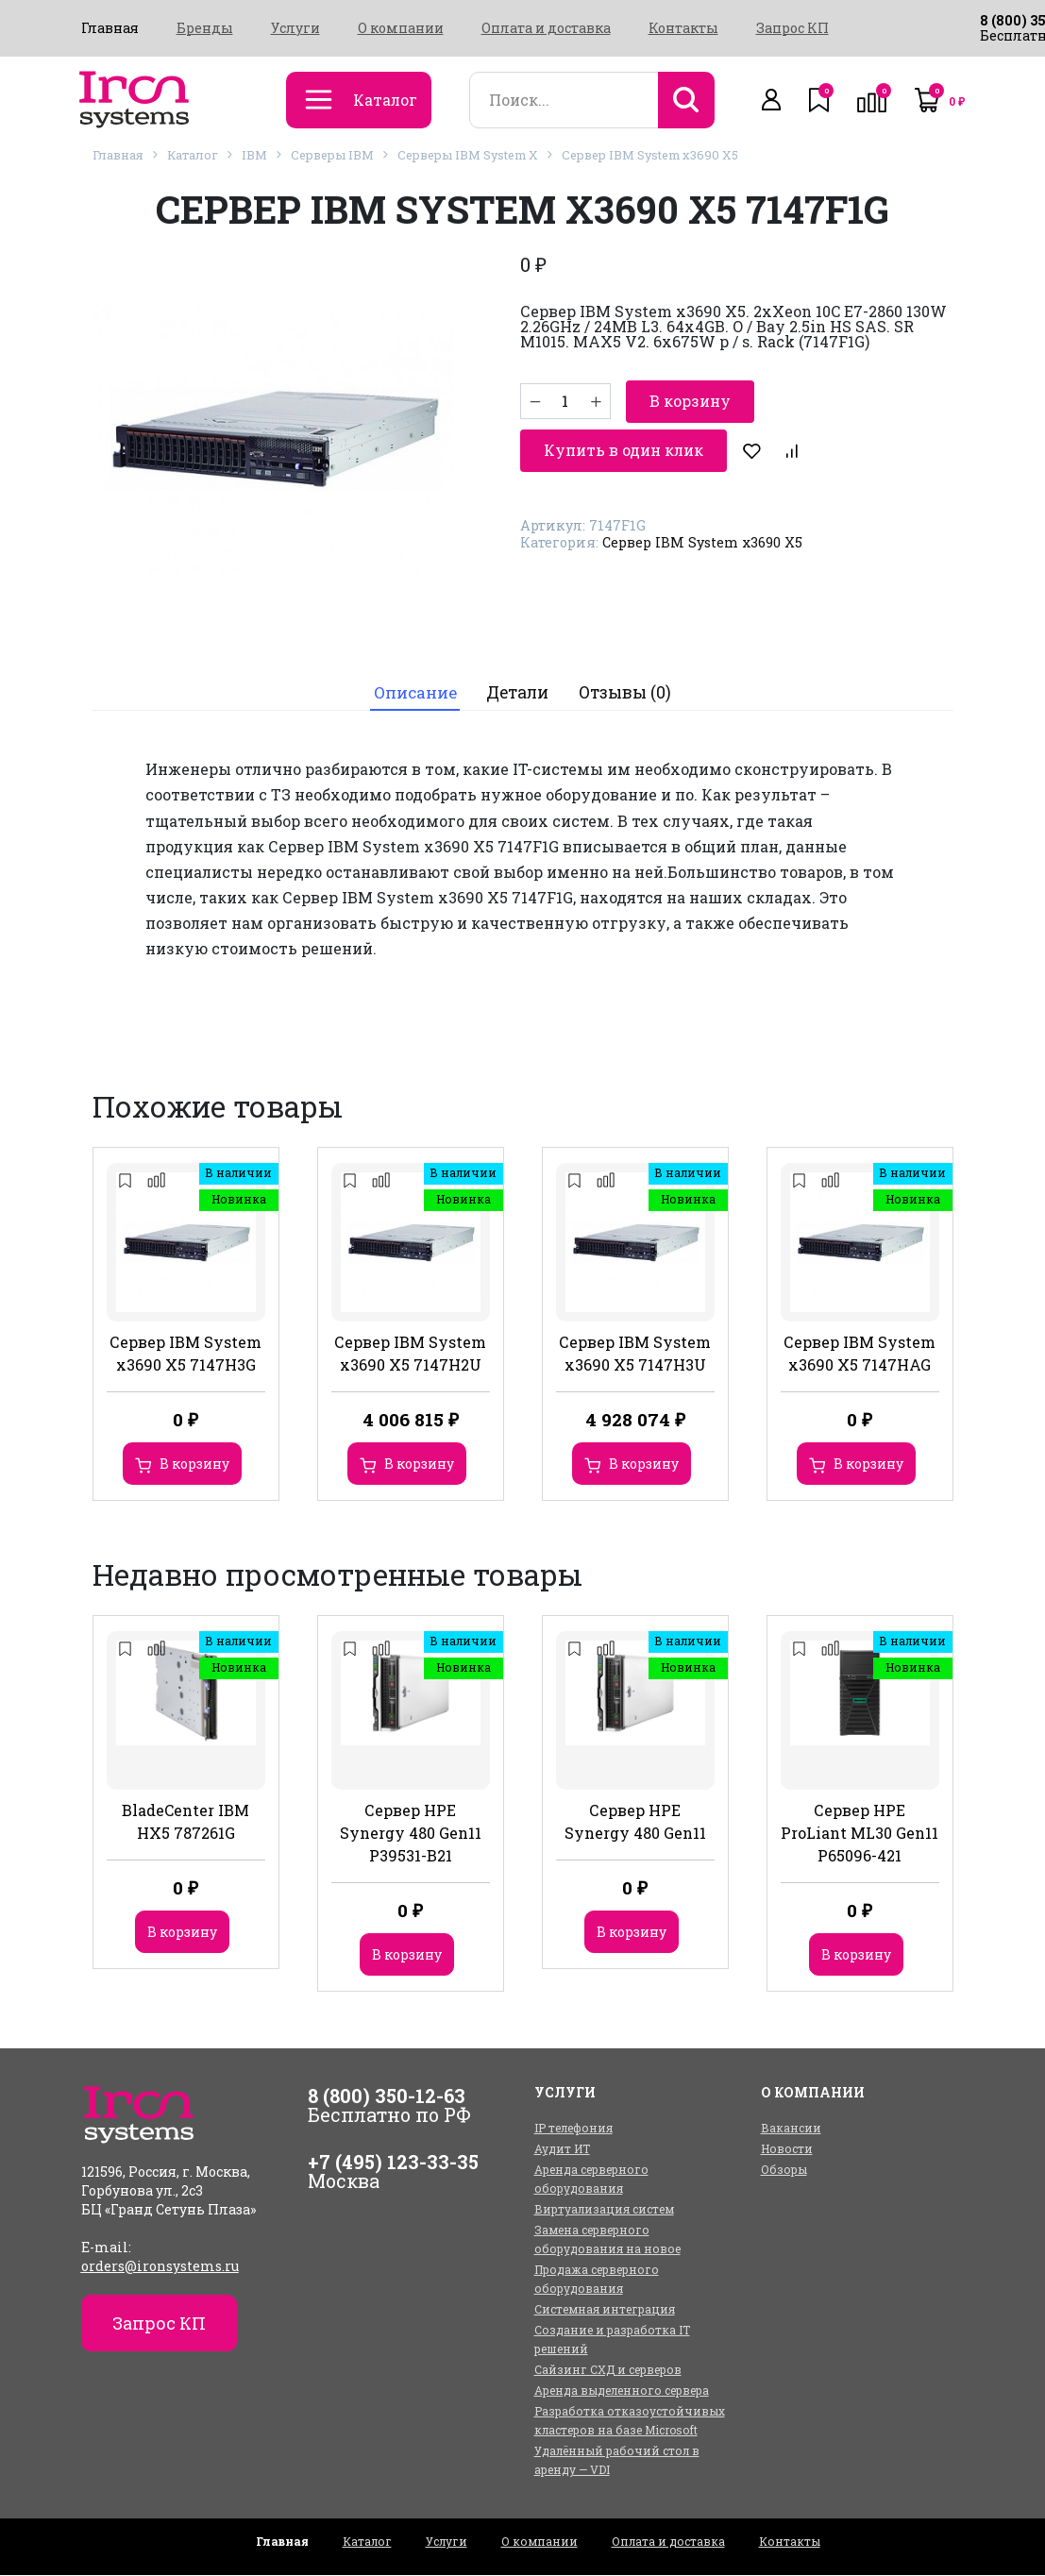 This screenshot has width=1045, height=2576. What do you see at coordinates (562, 2149) in the screenshot?
I see `Аудит ИТ` at bounding box center [562, 2149].